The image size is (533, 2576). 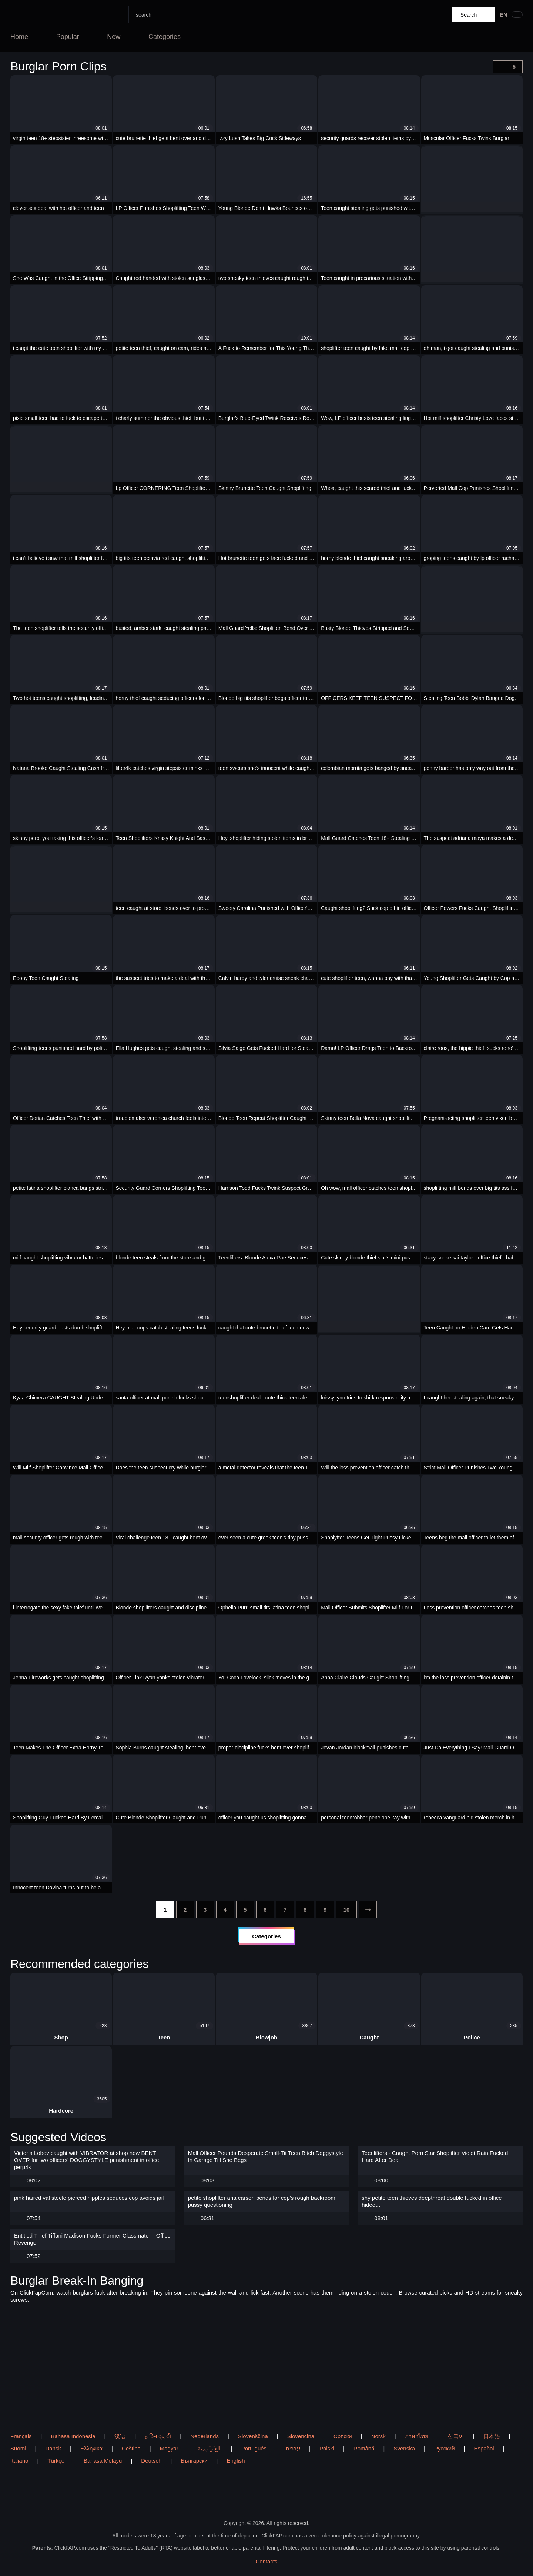 I want to click on Čeština, so click(x=131, y=2448).